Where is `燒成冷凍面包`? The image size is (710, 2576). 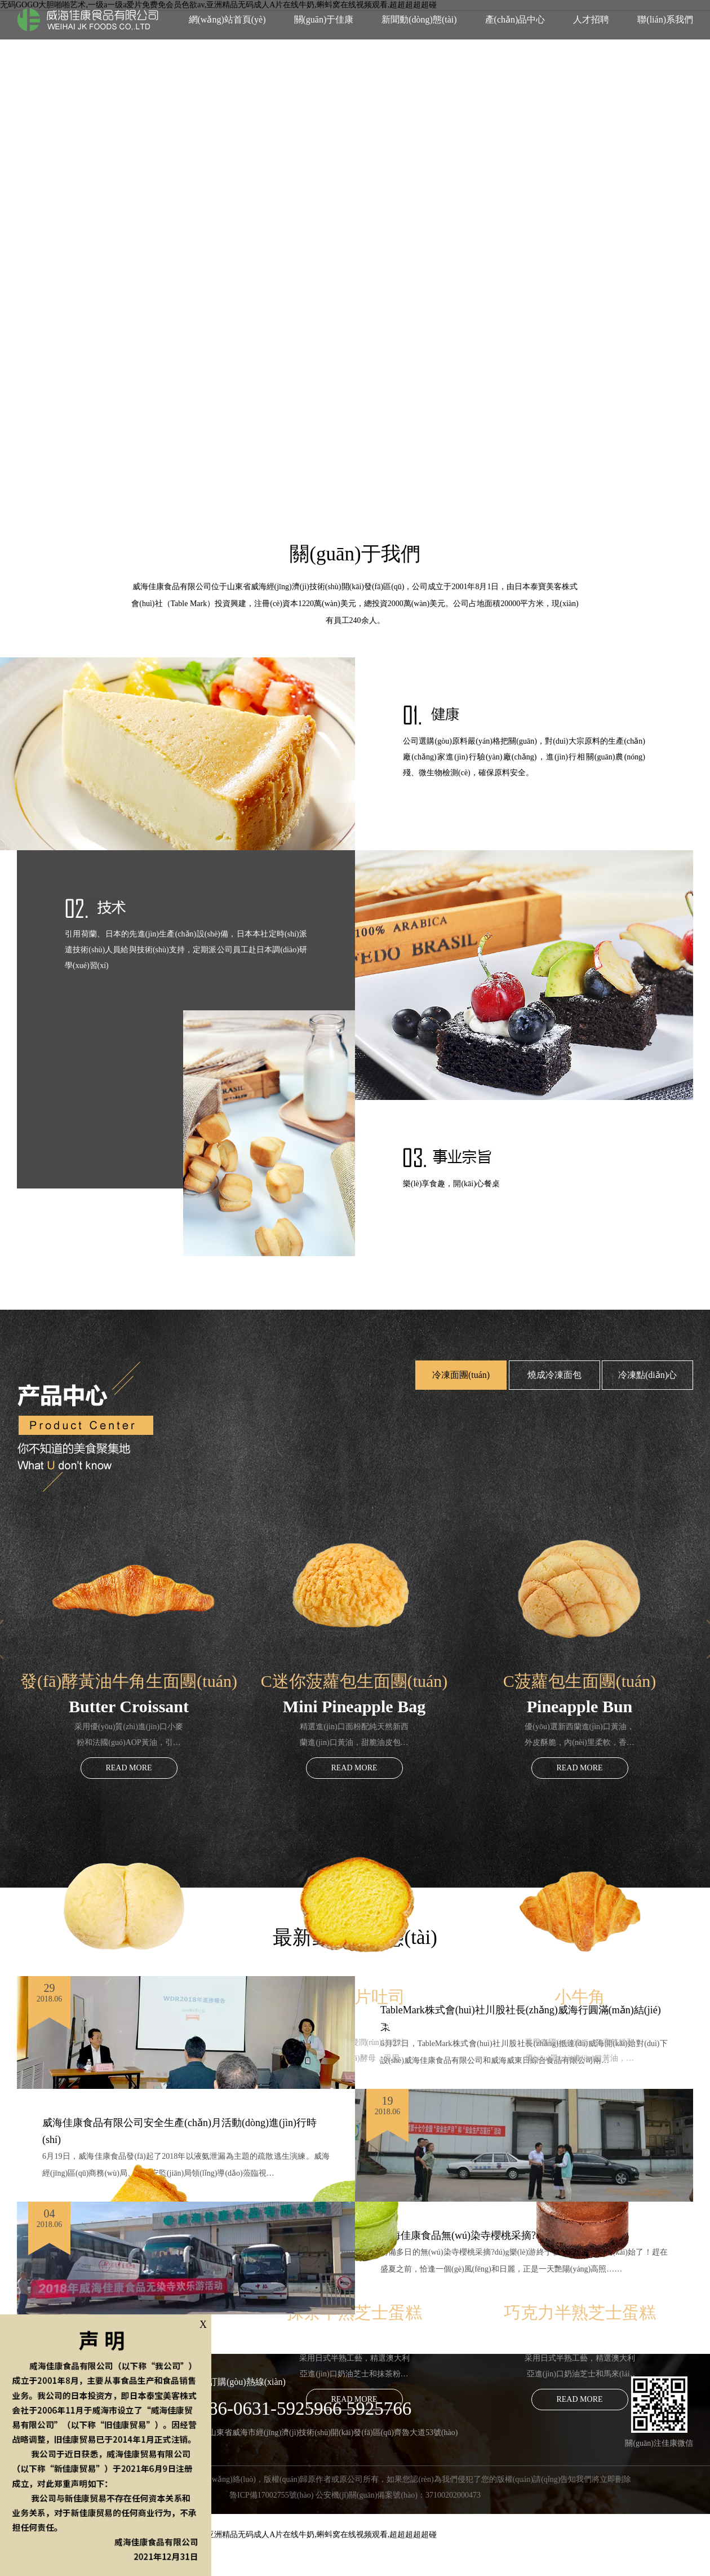
燒成冷凍面包 is located at coordinates (554, 1375).